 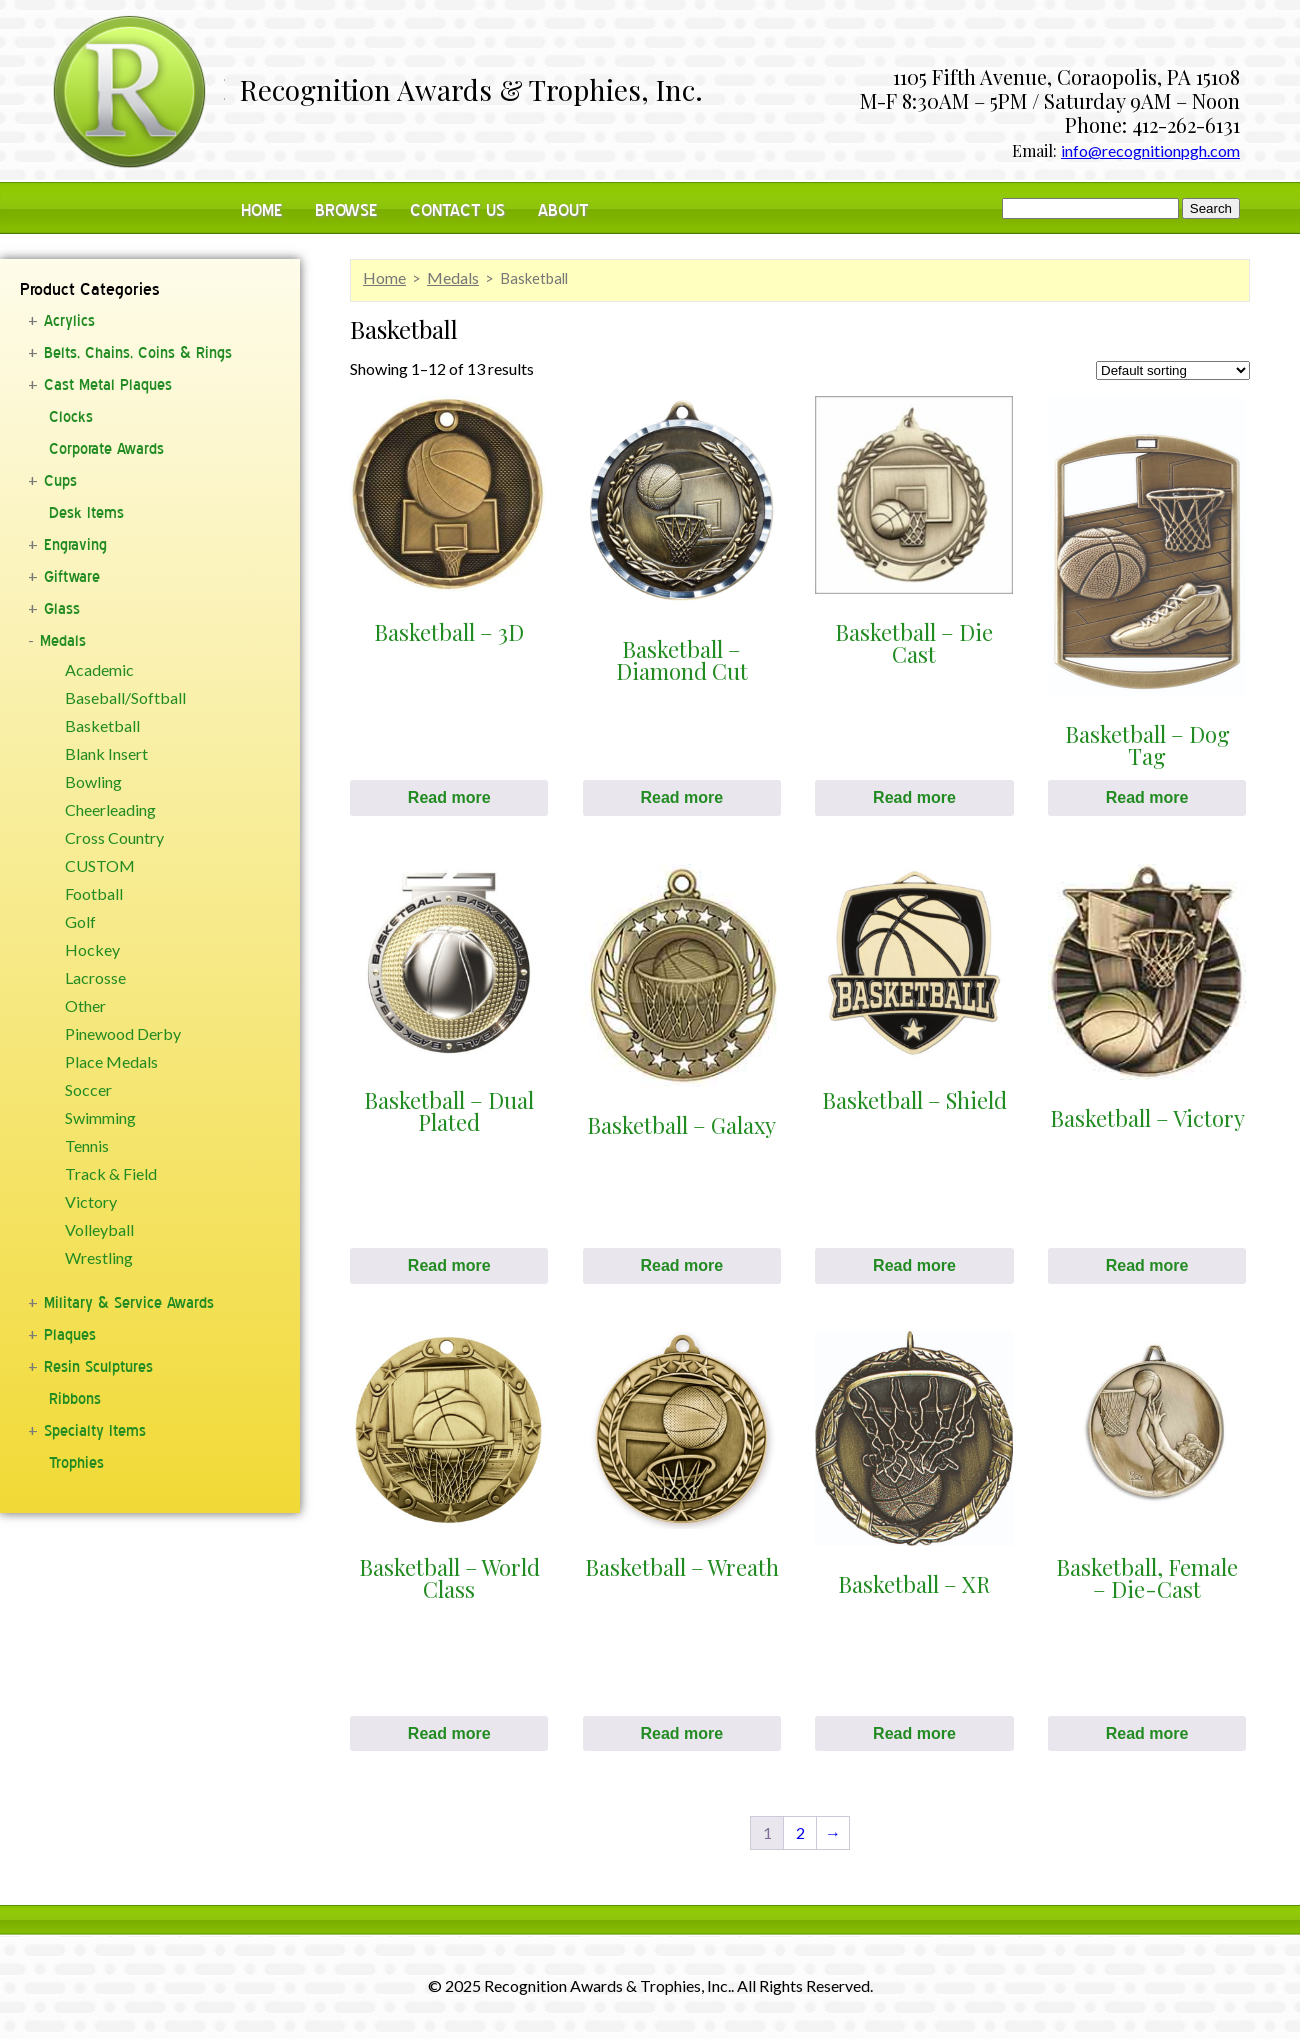 I want to click on Desk Items, so click(x=86, y=513).